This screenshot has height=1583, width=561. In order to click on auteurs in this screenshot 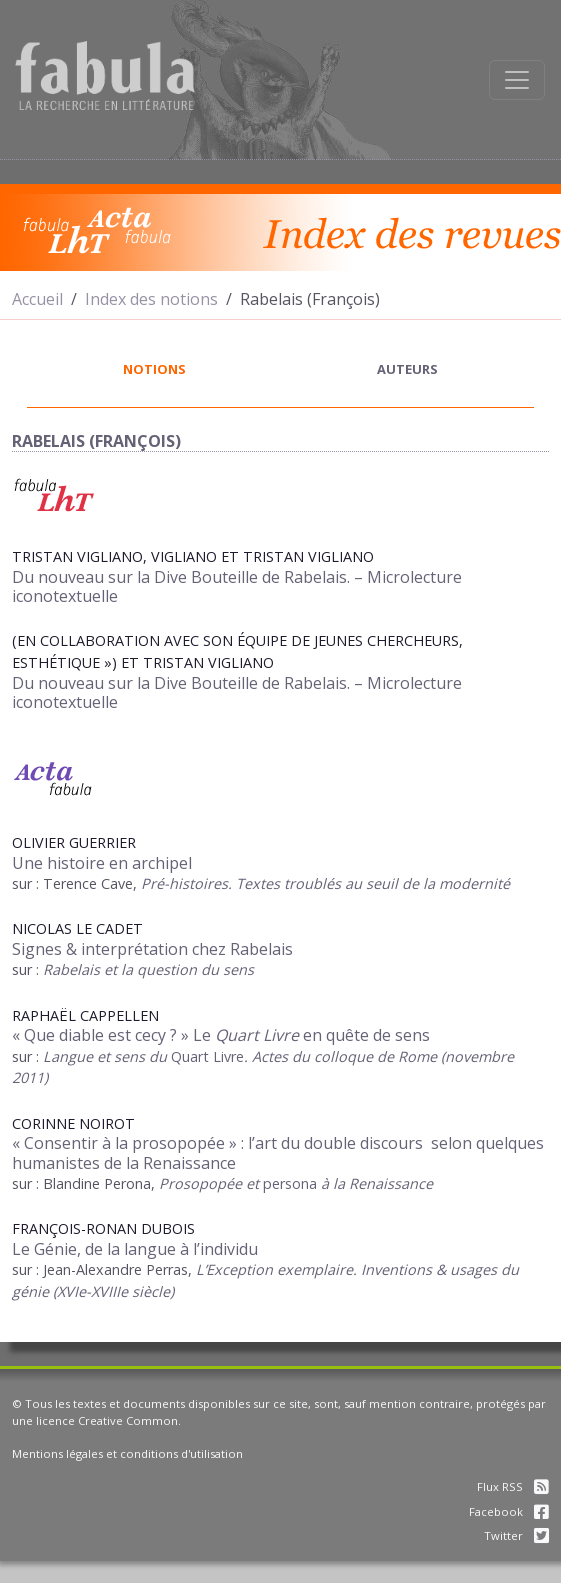, I will do `click(407, 369)`.